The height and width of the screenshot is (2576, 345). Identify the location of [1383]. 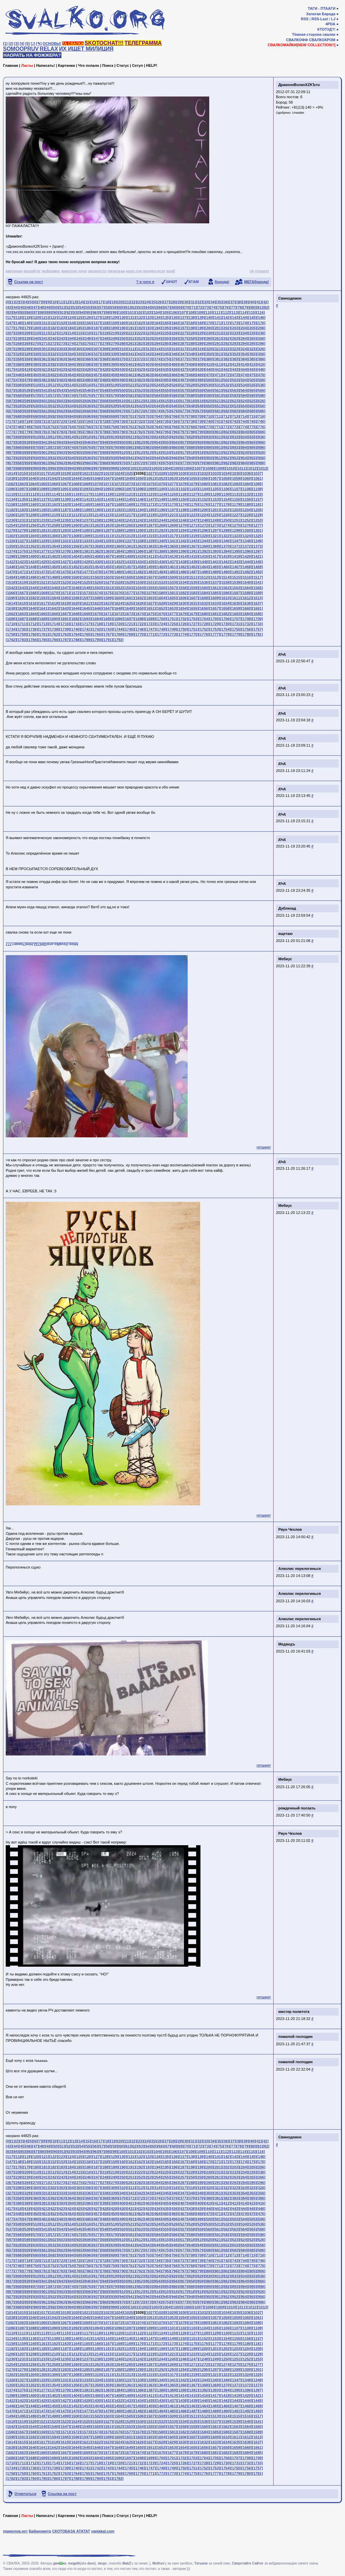
(107, 551).